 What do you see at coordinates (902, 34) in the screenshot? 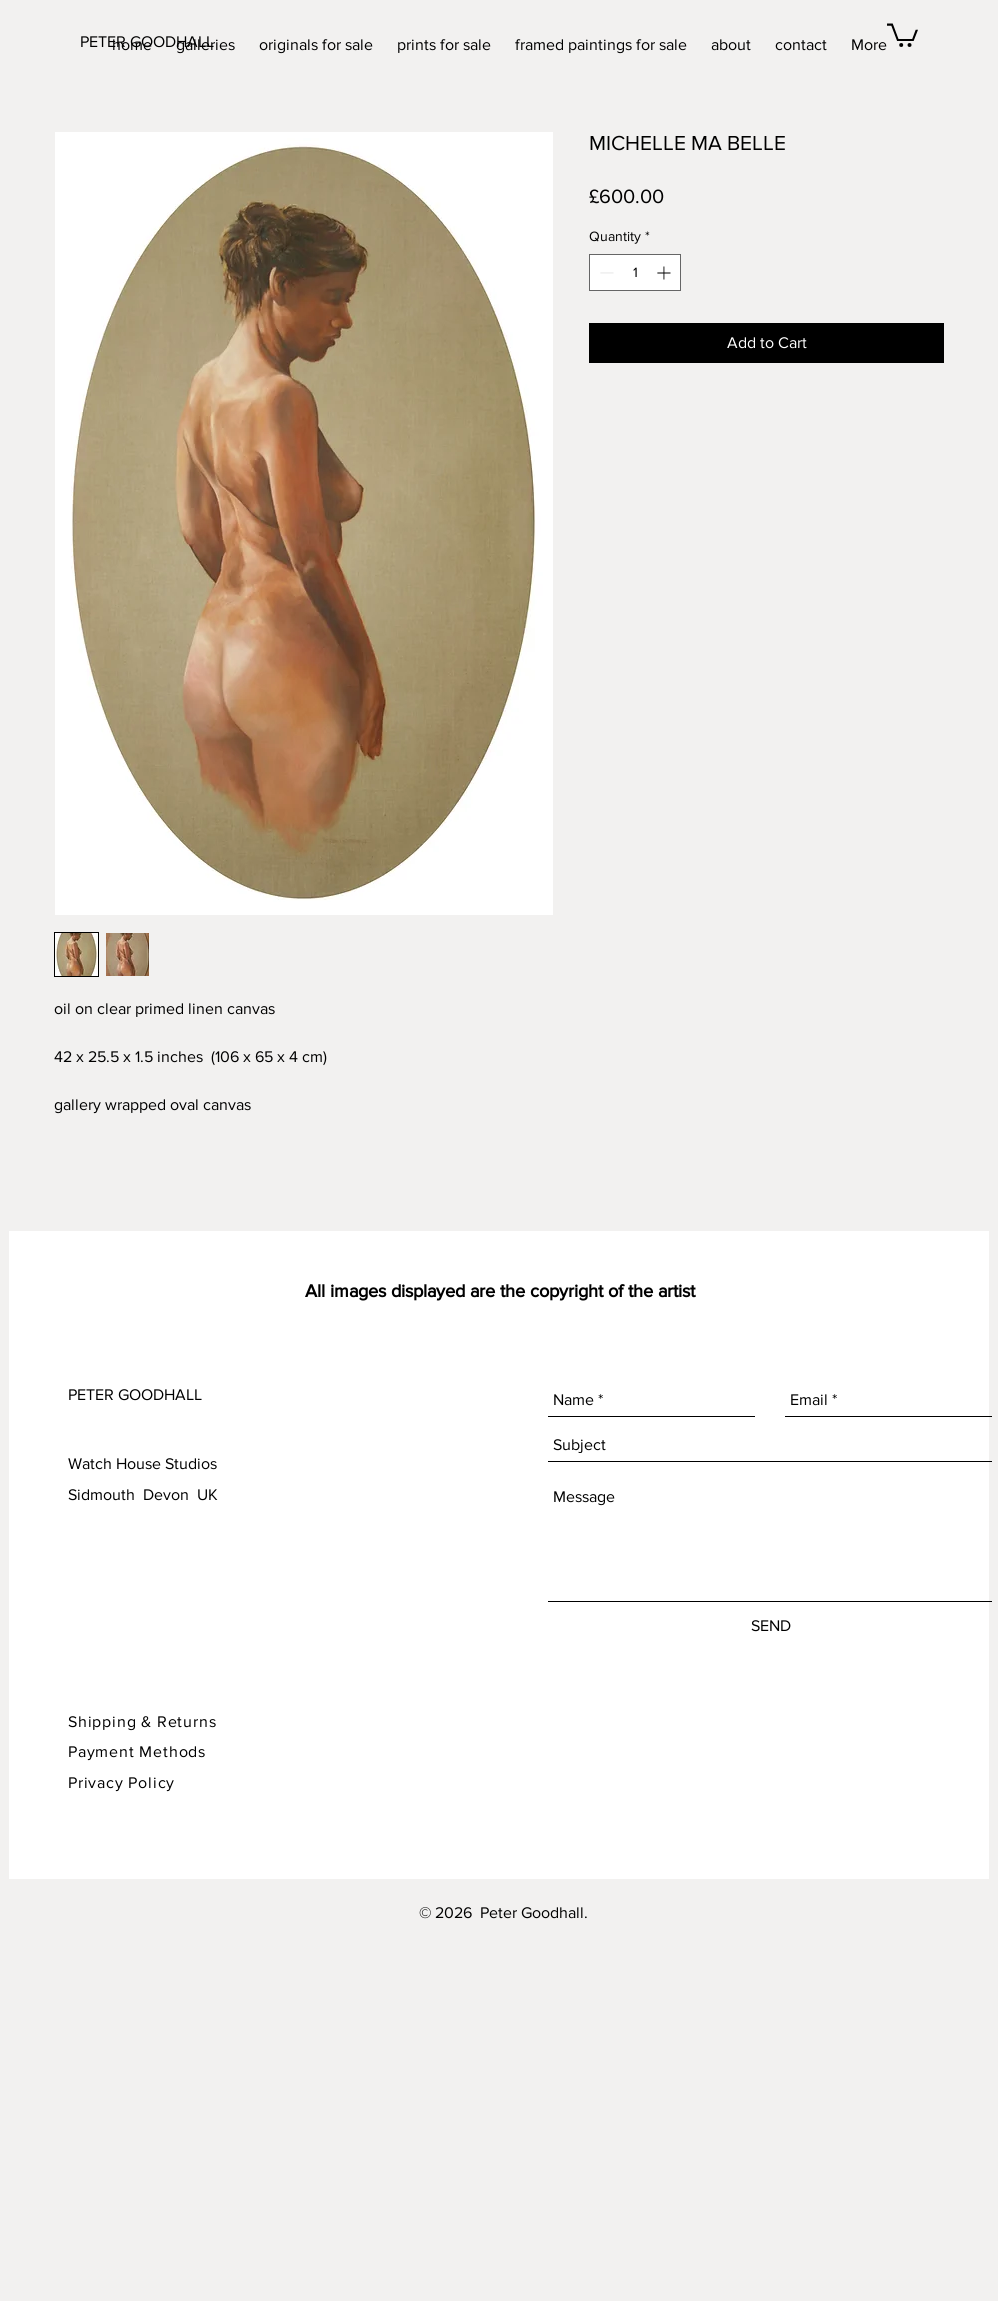
I see `[button]` at bounding box center [902, 34].